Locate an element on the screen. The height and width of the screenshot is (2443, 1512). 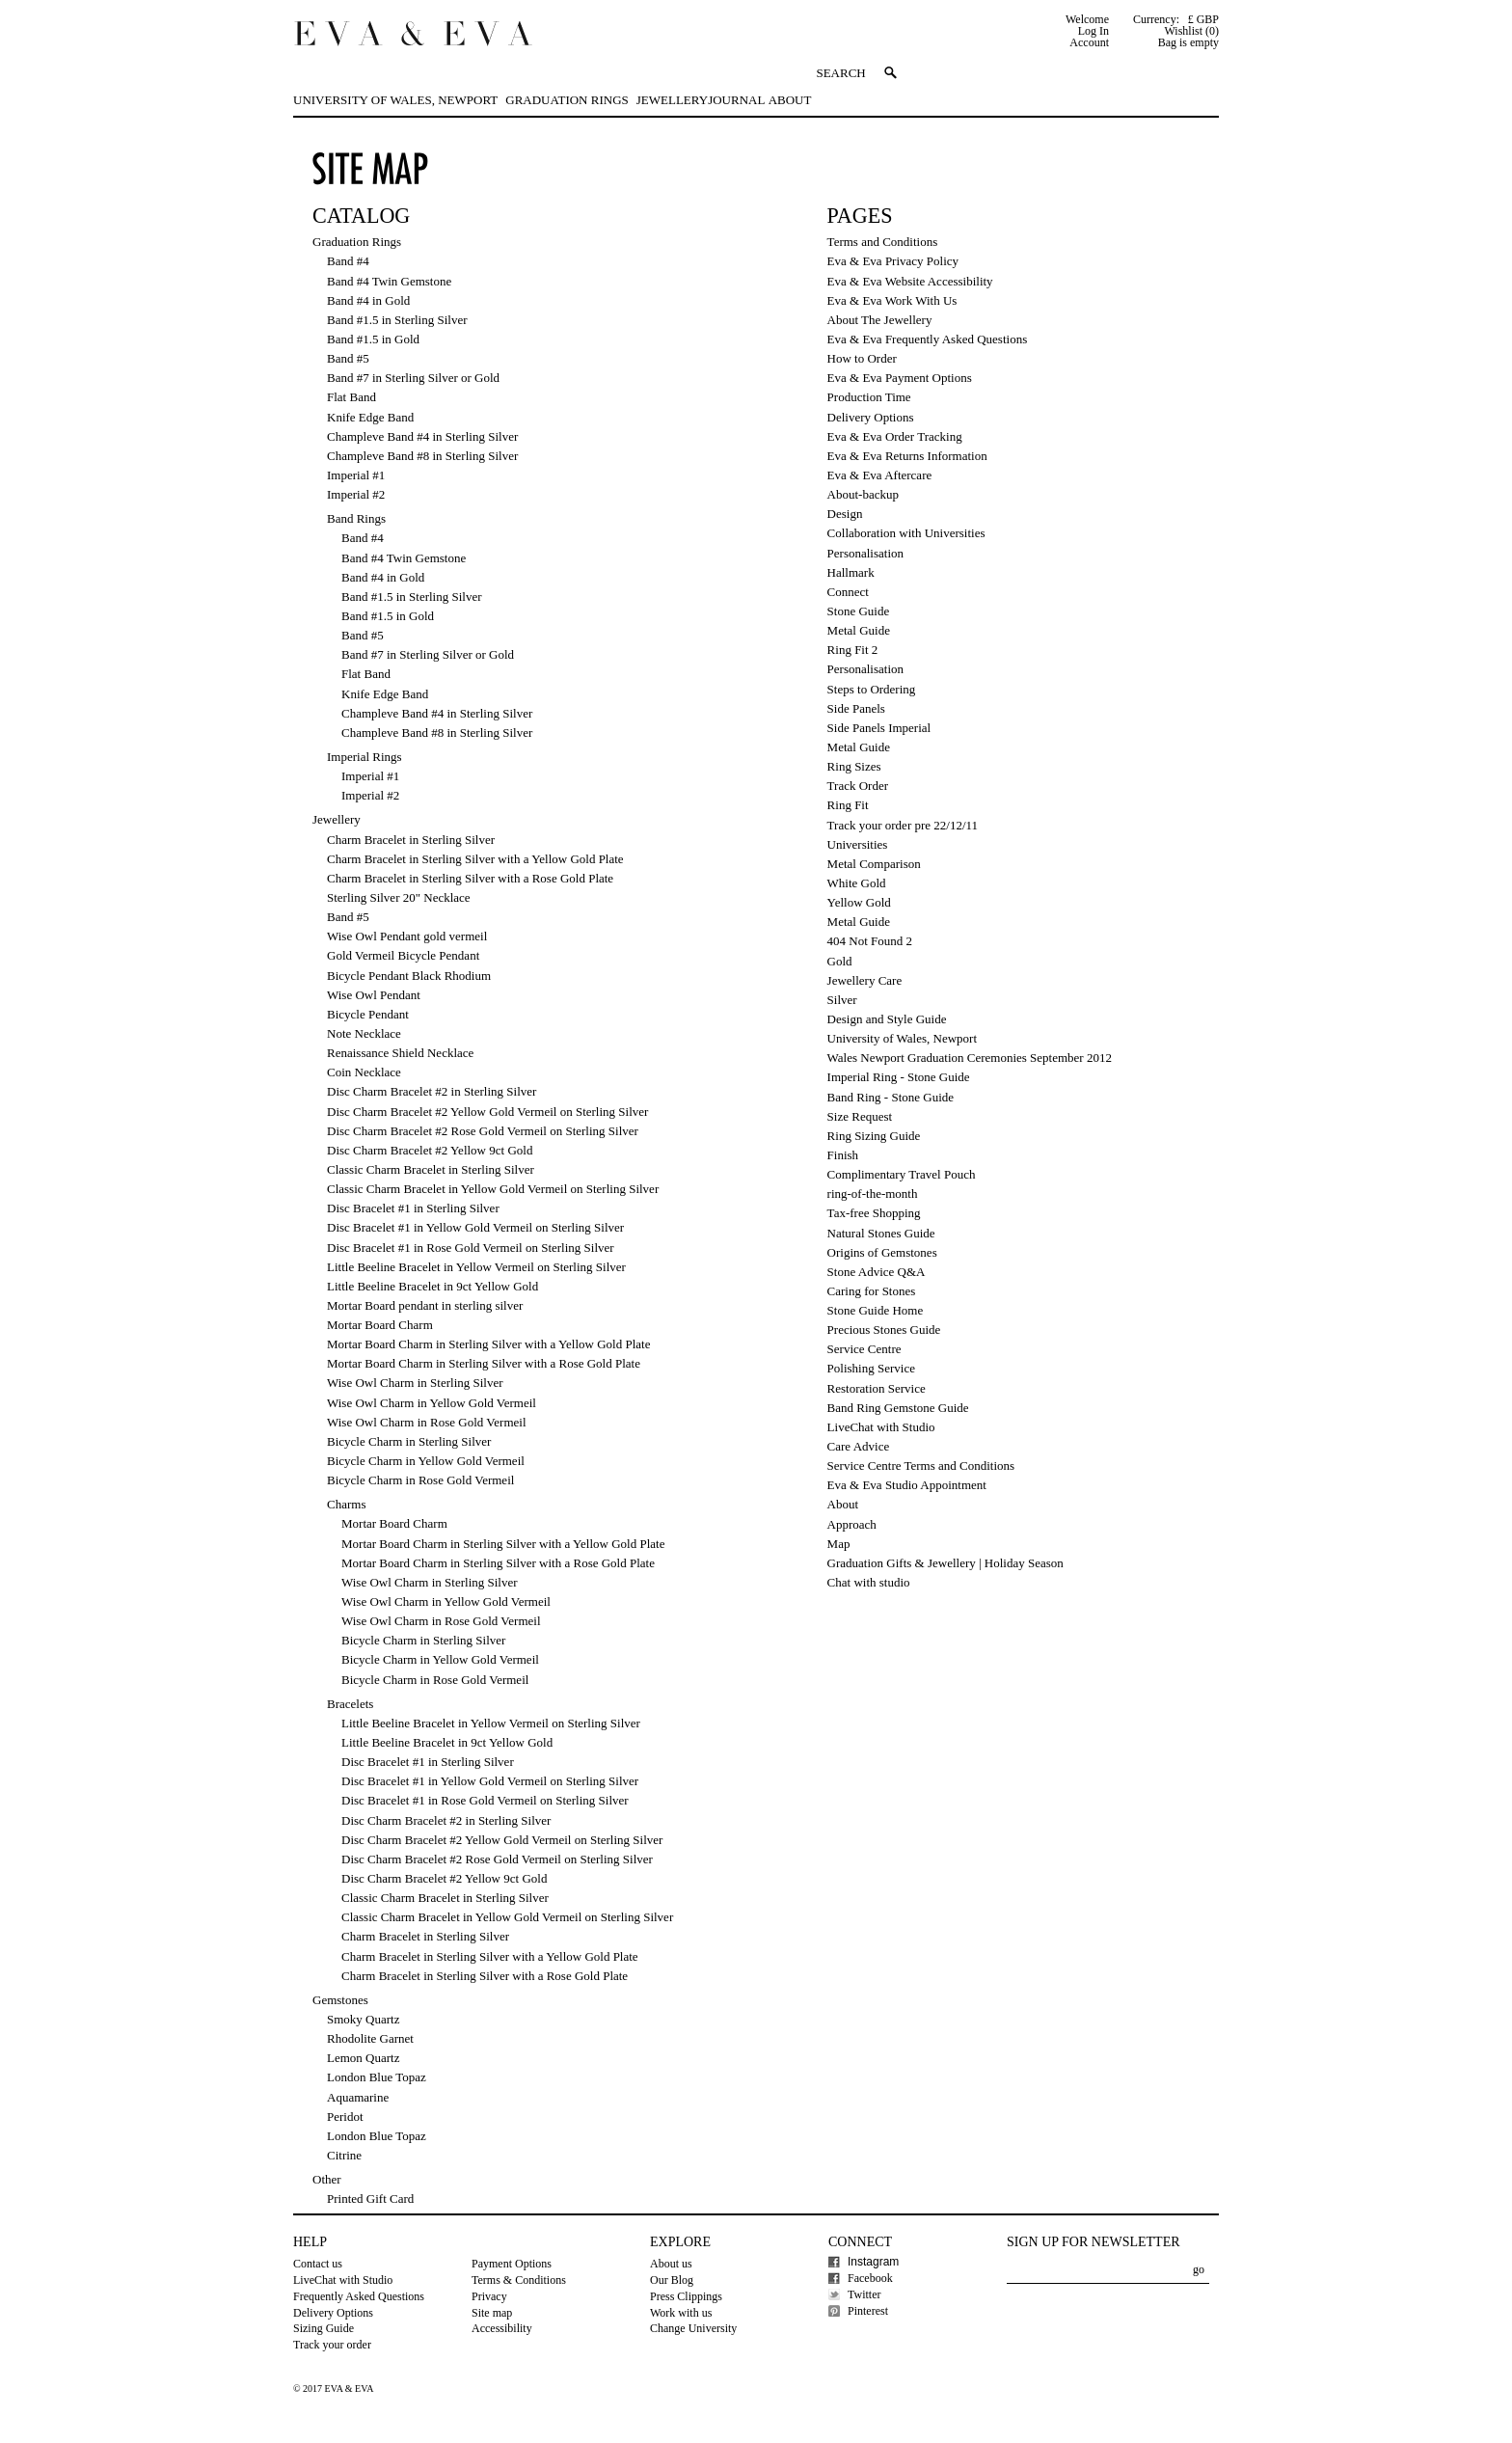
Disc Bracelet #1 in Sterling Silver is located at coordinates (413, 1208).